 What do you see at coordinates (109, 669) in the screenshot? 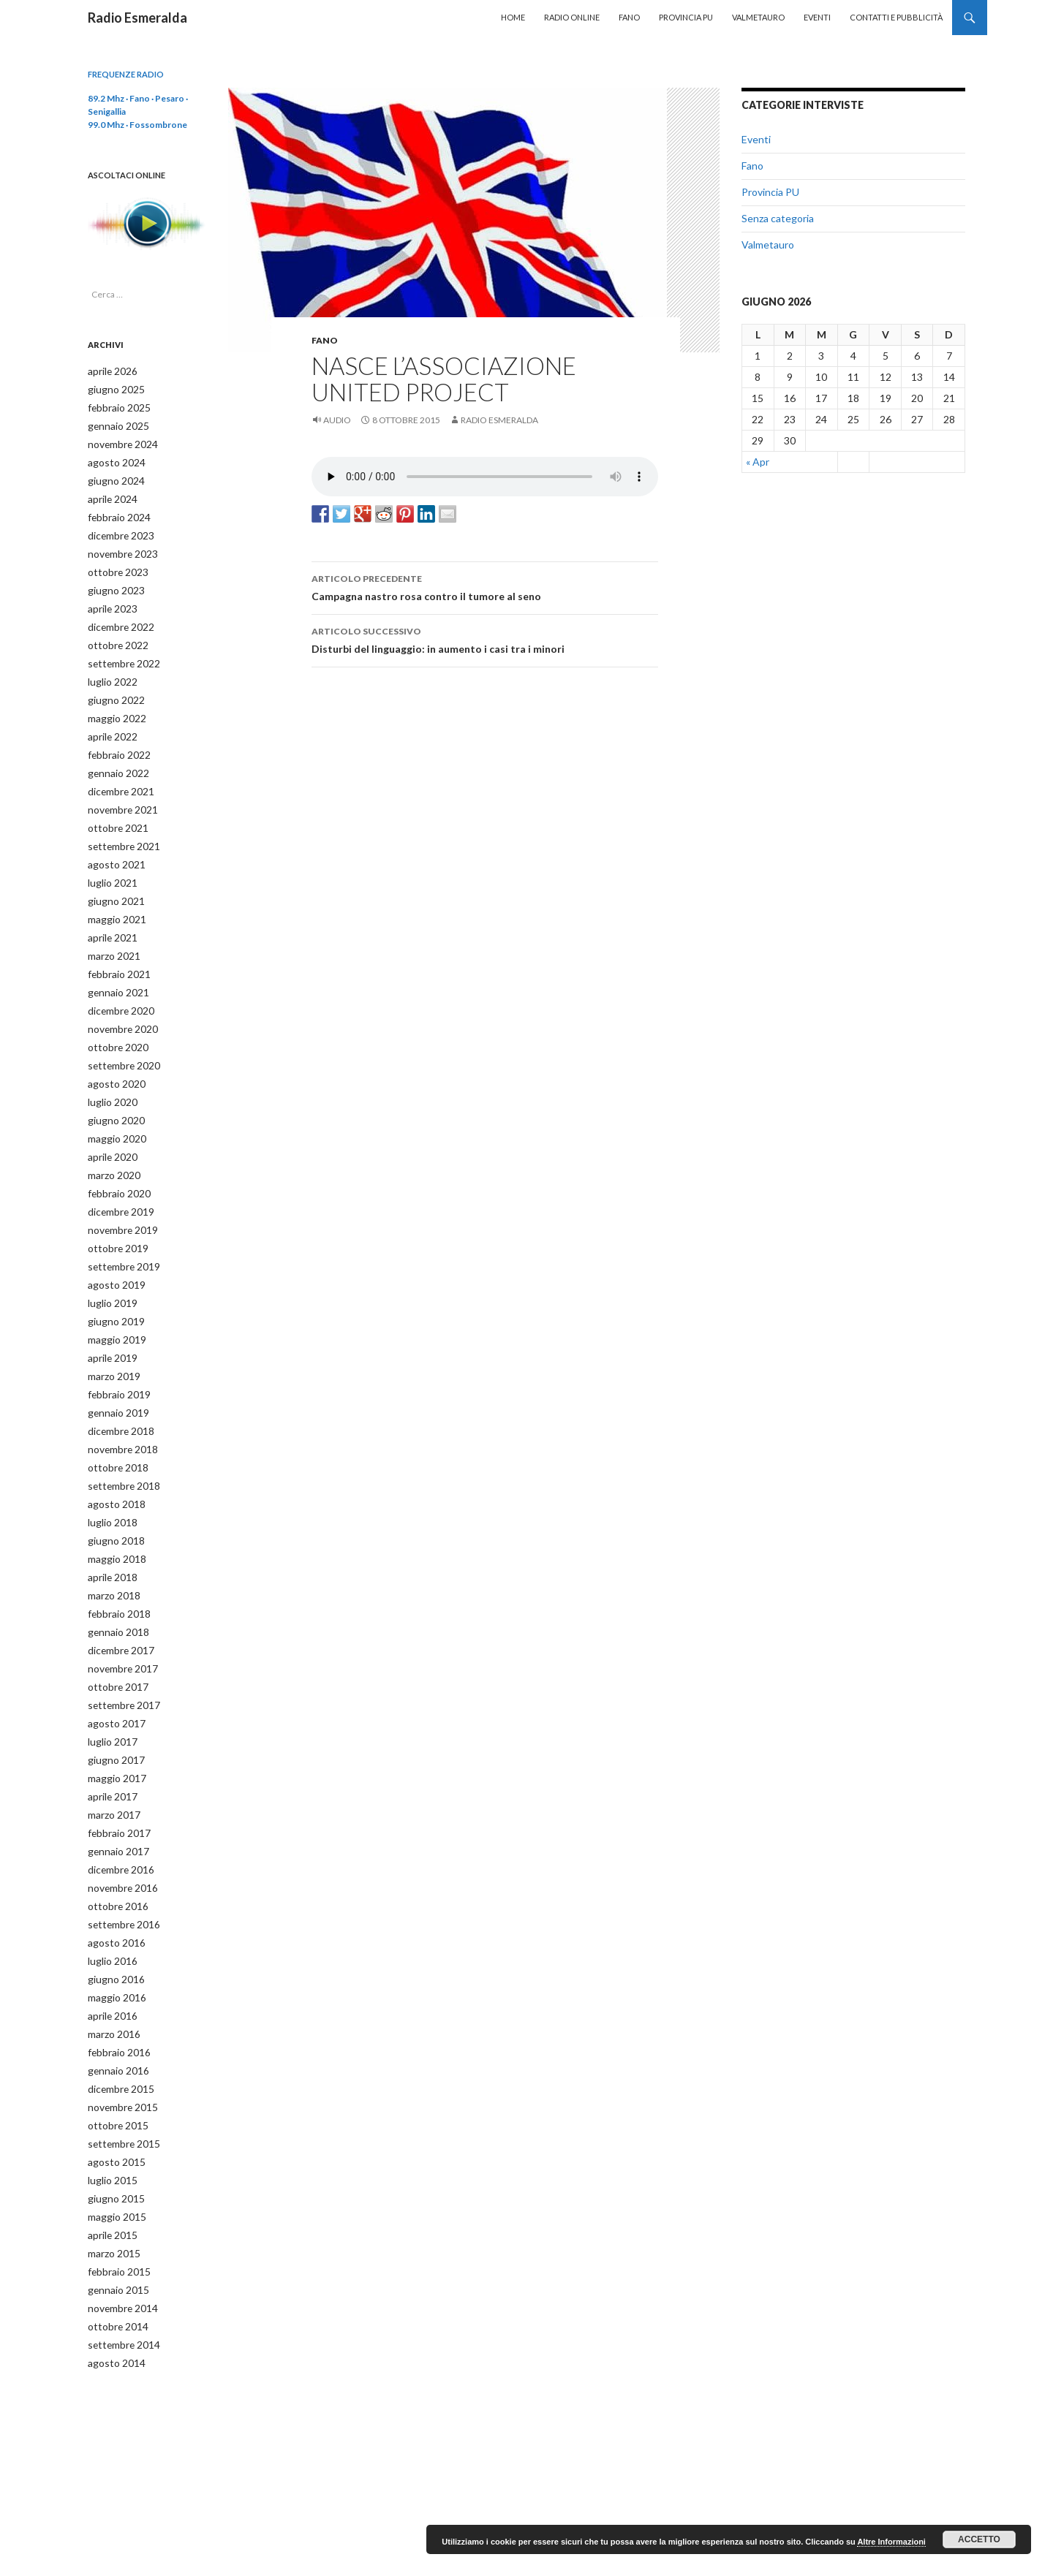
I see `luglio 2022` at bounding box center [109, 669].